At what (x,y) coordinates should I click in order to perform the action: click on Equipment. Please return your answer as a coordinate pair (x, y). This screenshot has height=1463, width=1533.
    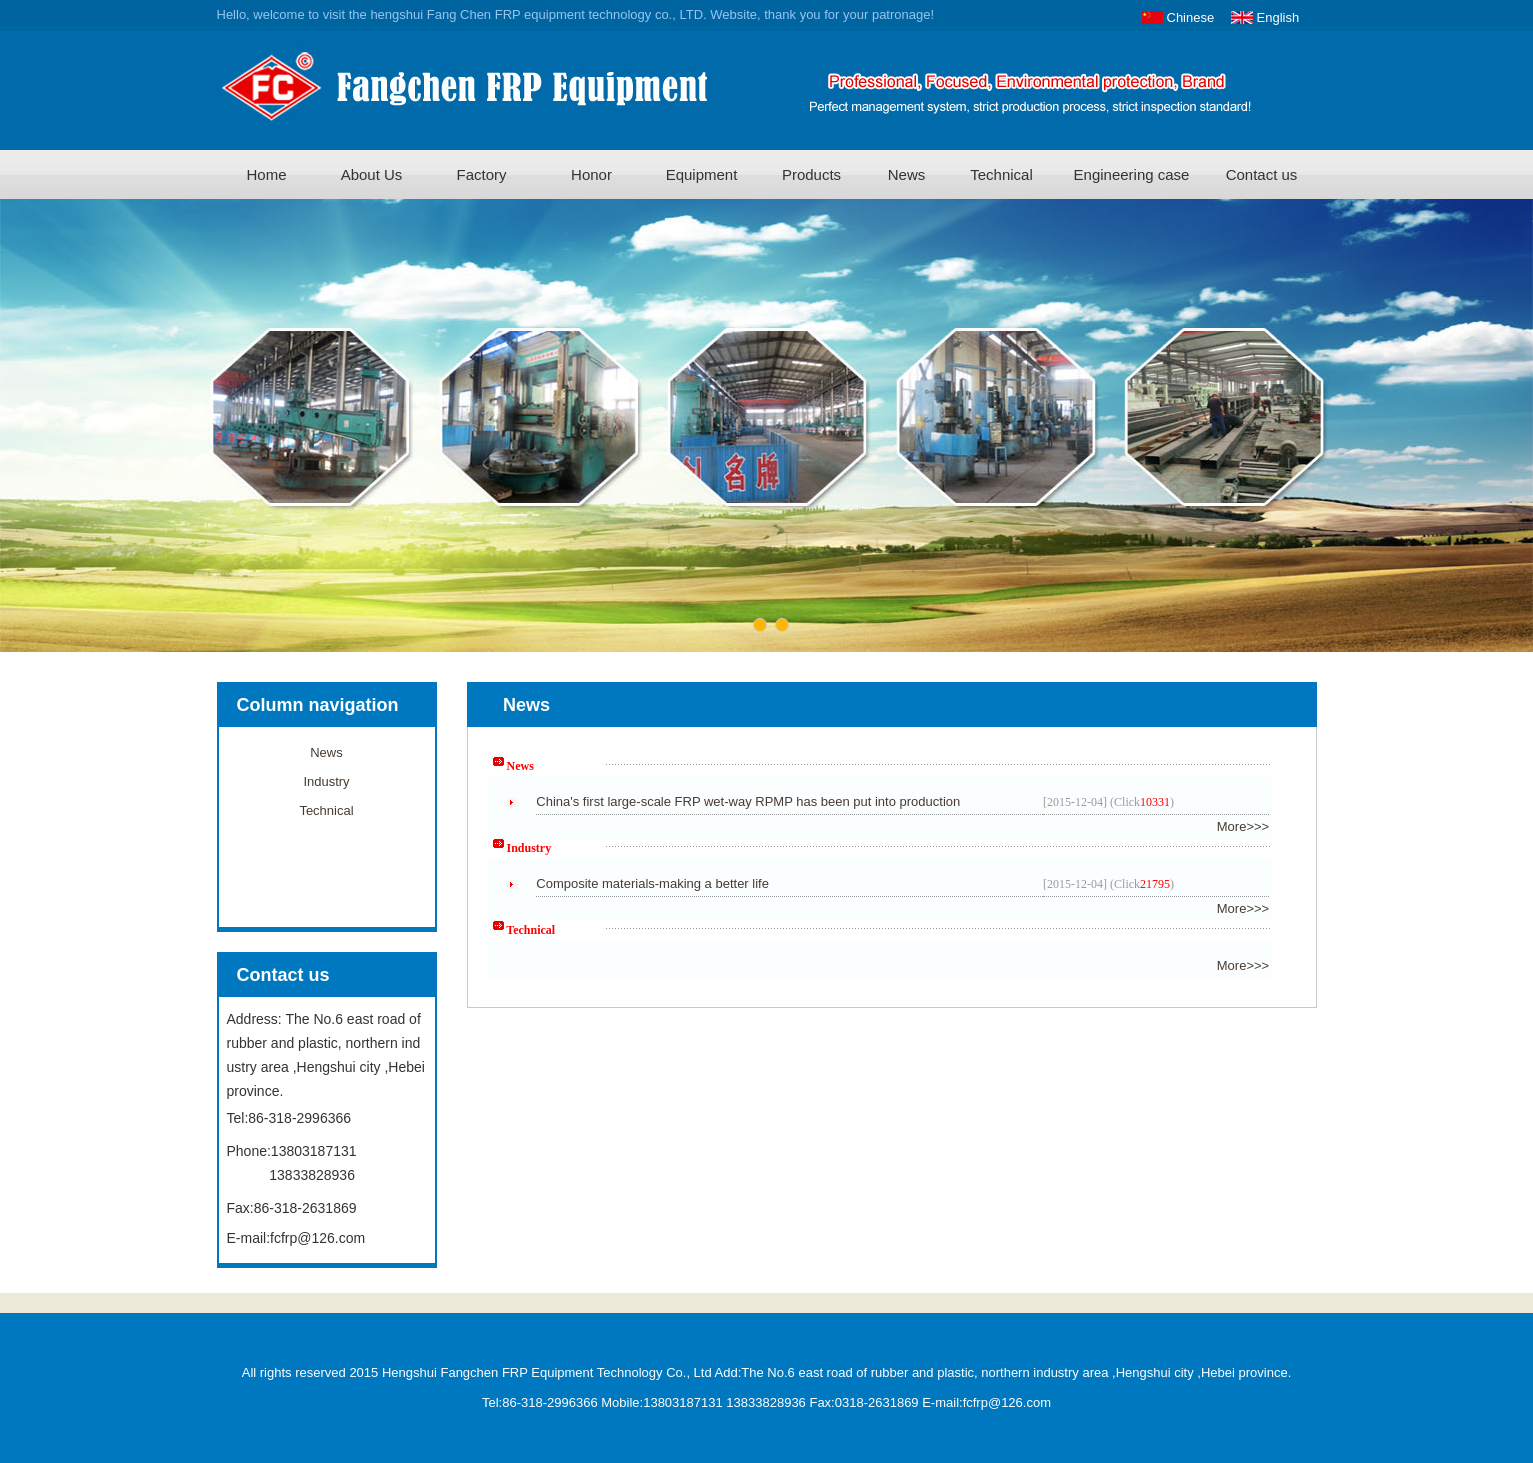
    Looking at the image, I should click on (702, 174).